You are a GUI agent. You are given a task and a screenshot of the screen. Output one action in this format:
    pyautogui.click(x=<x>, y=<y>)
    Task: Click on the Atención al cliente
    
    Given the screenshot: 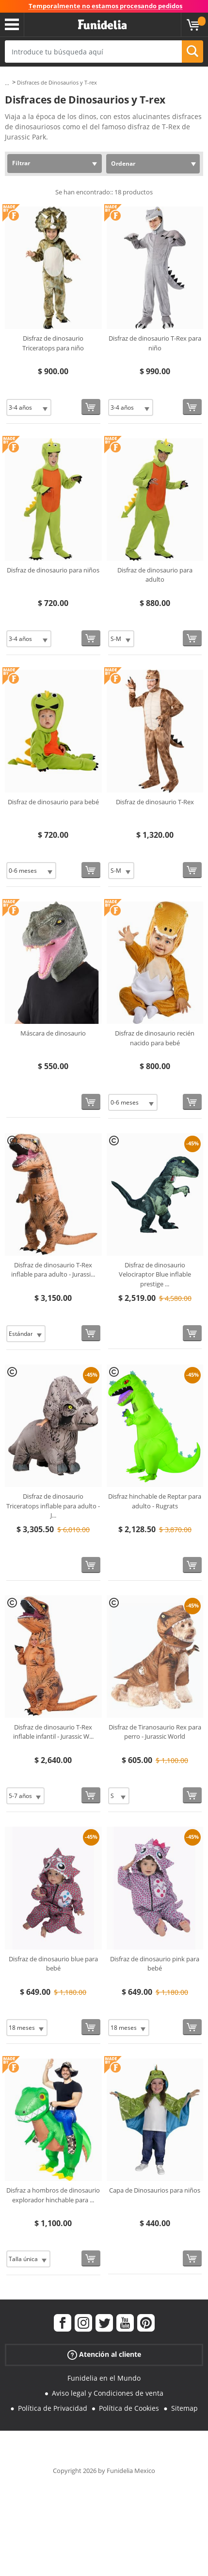 What is the action you would take?
    pyautogui.click(x=104, y=2355)
    